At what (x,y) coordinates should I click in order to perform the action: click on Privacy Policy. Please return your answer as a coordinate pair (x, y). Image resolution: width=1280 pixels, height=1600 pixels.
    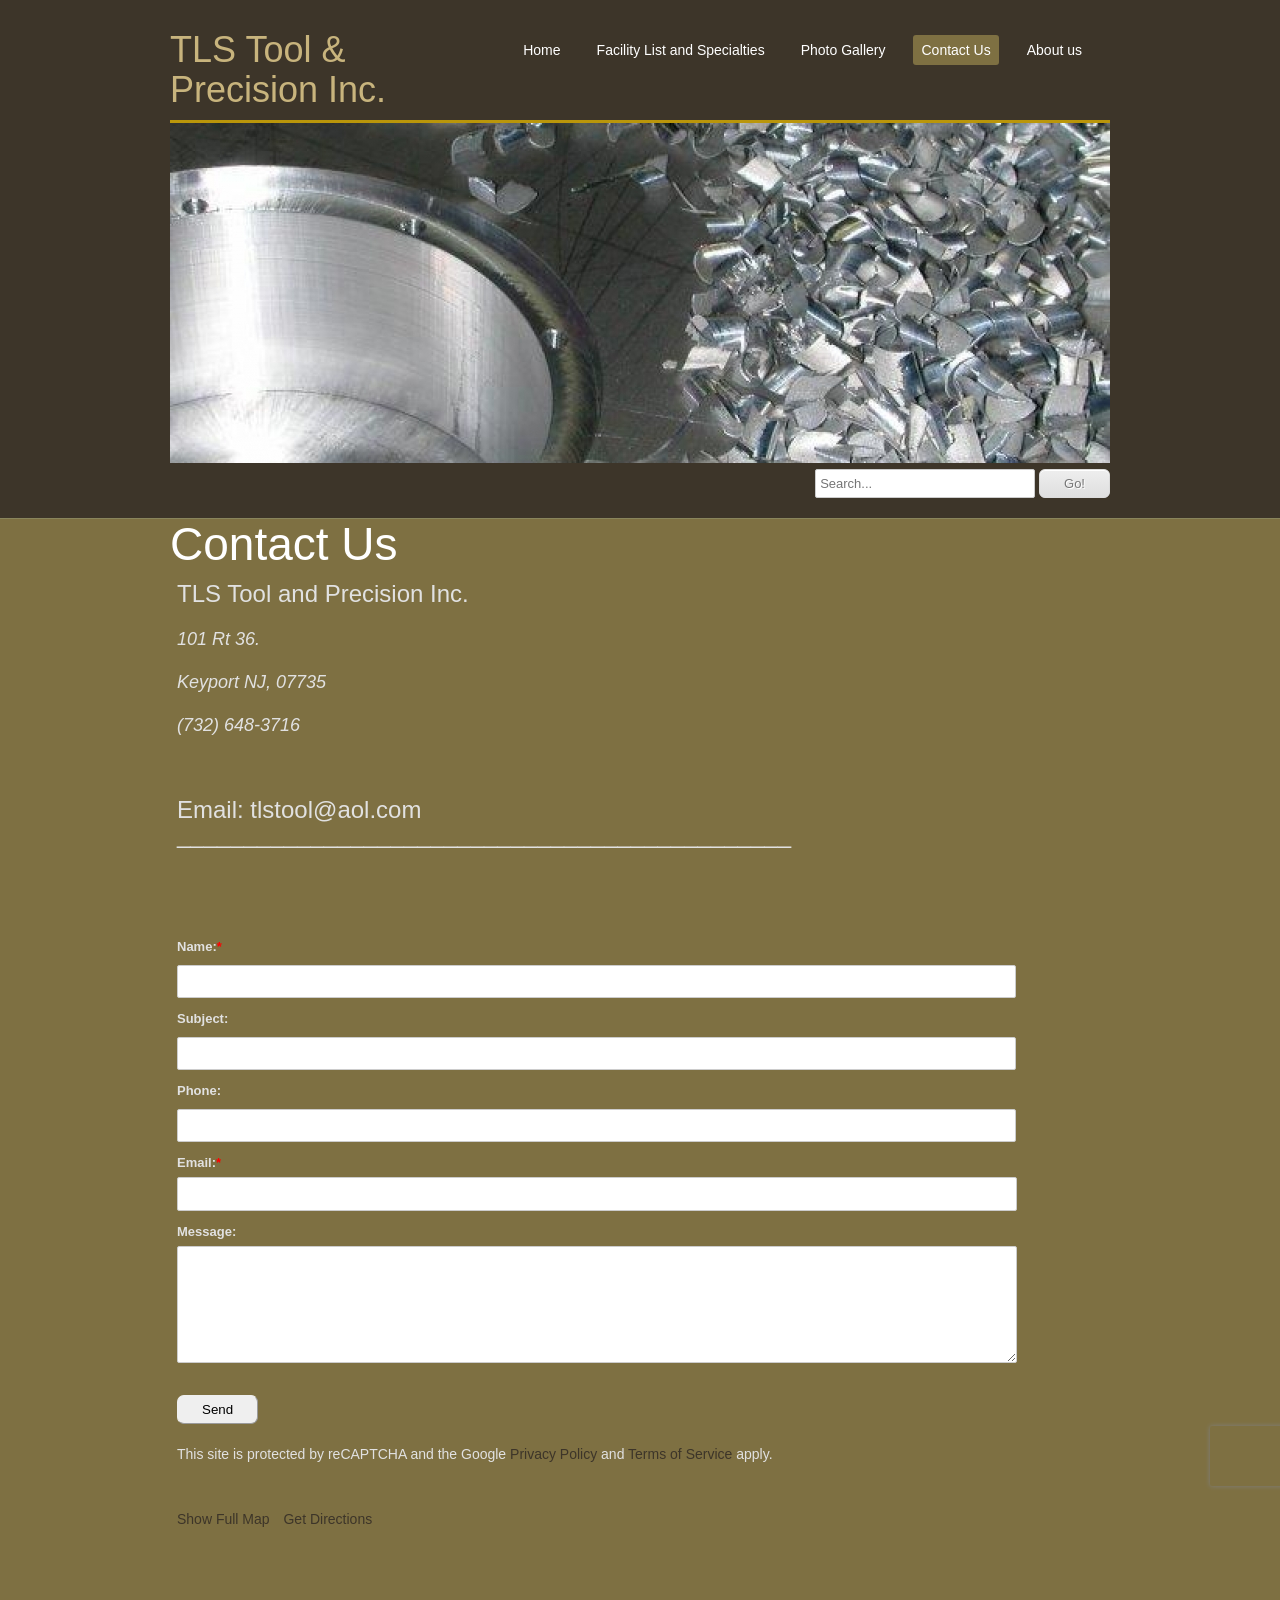
    Looking at the image, I should click on (553, 1454).